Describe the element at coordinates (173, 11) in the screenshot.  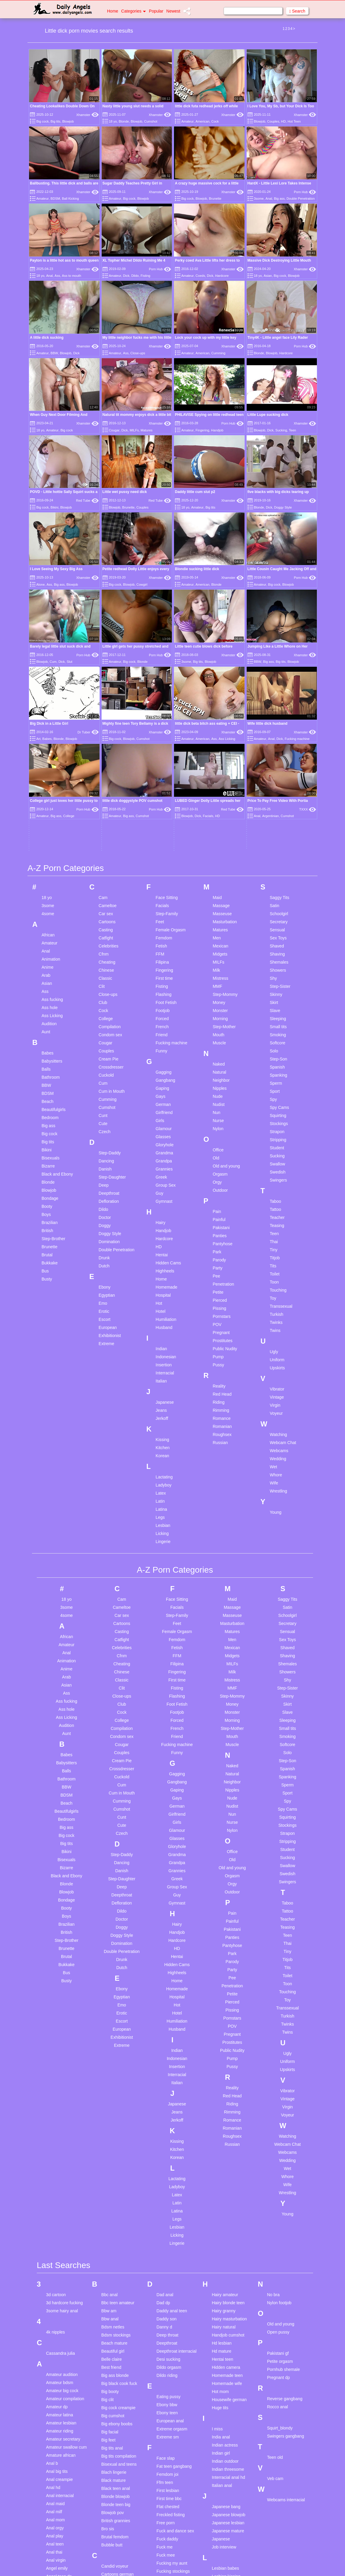
I see `Newest` at that location.